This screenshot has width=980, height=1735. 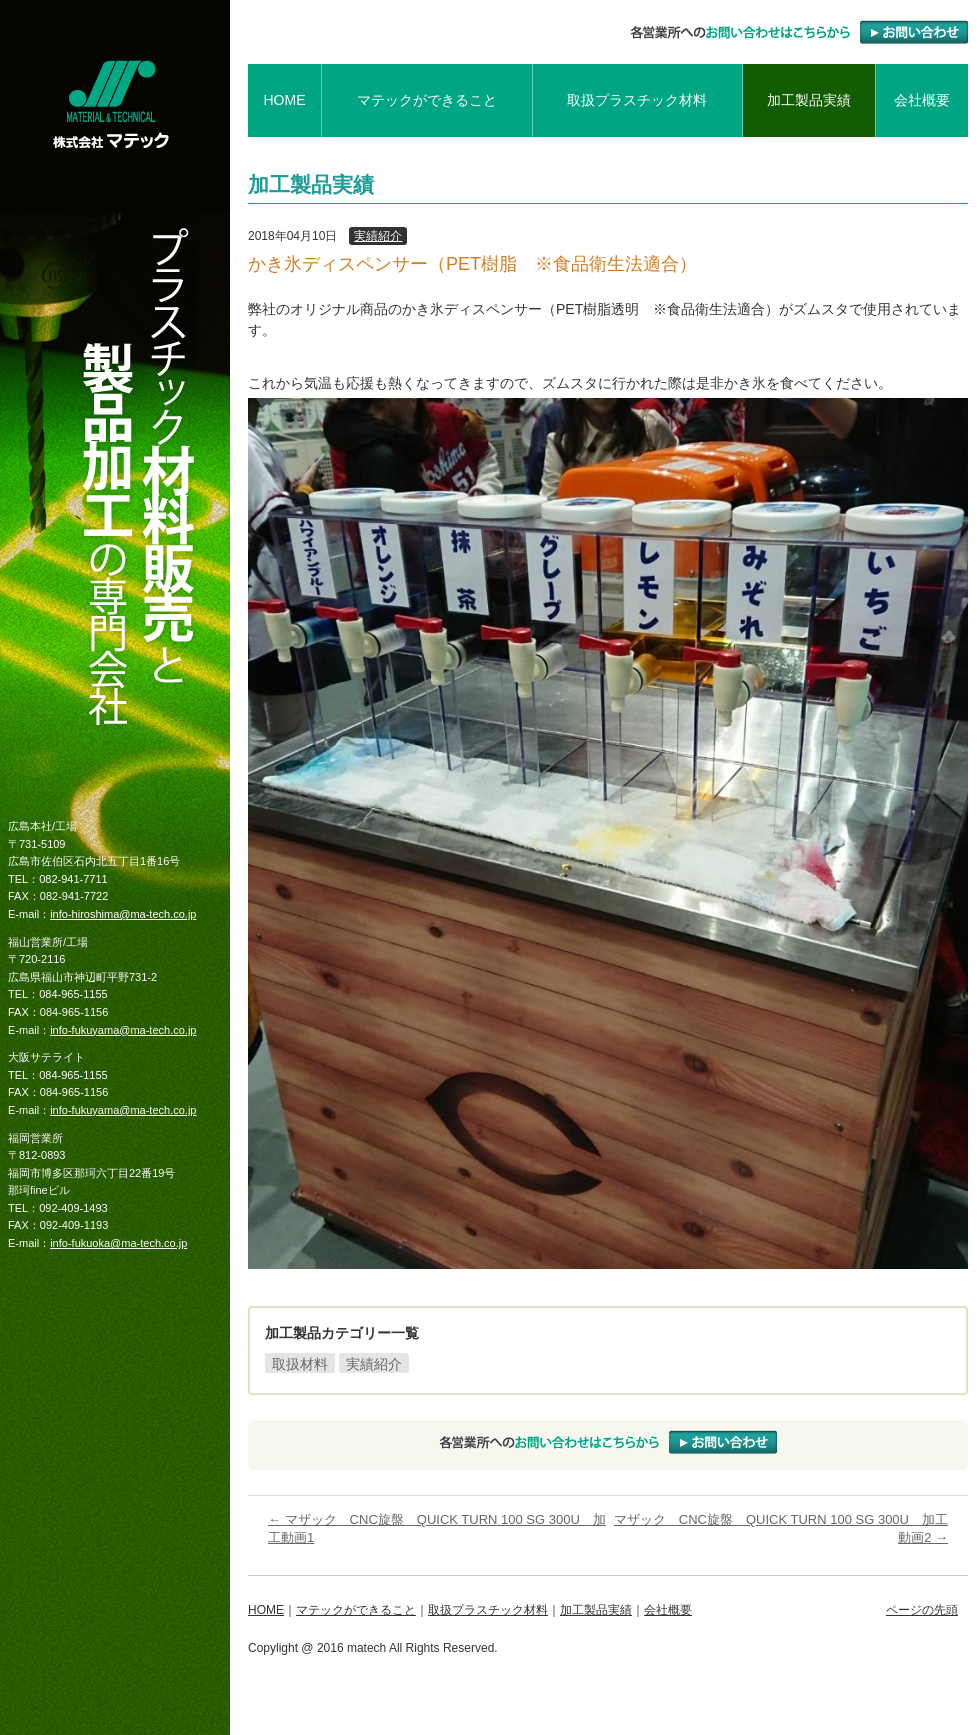 What do you see at coordinates (427, 100) in the screenshot?
I see `マテックができること` at bounding box center [427, 100].